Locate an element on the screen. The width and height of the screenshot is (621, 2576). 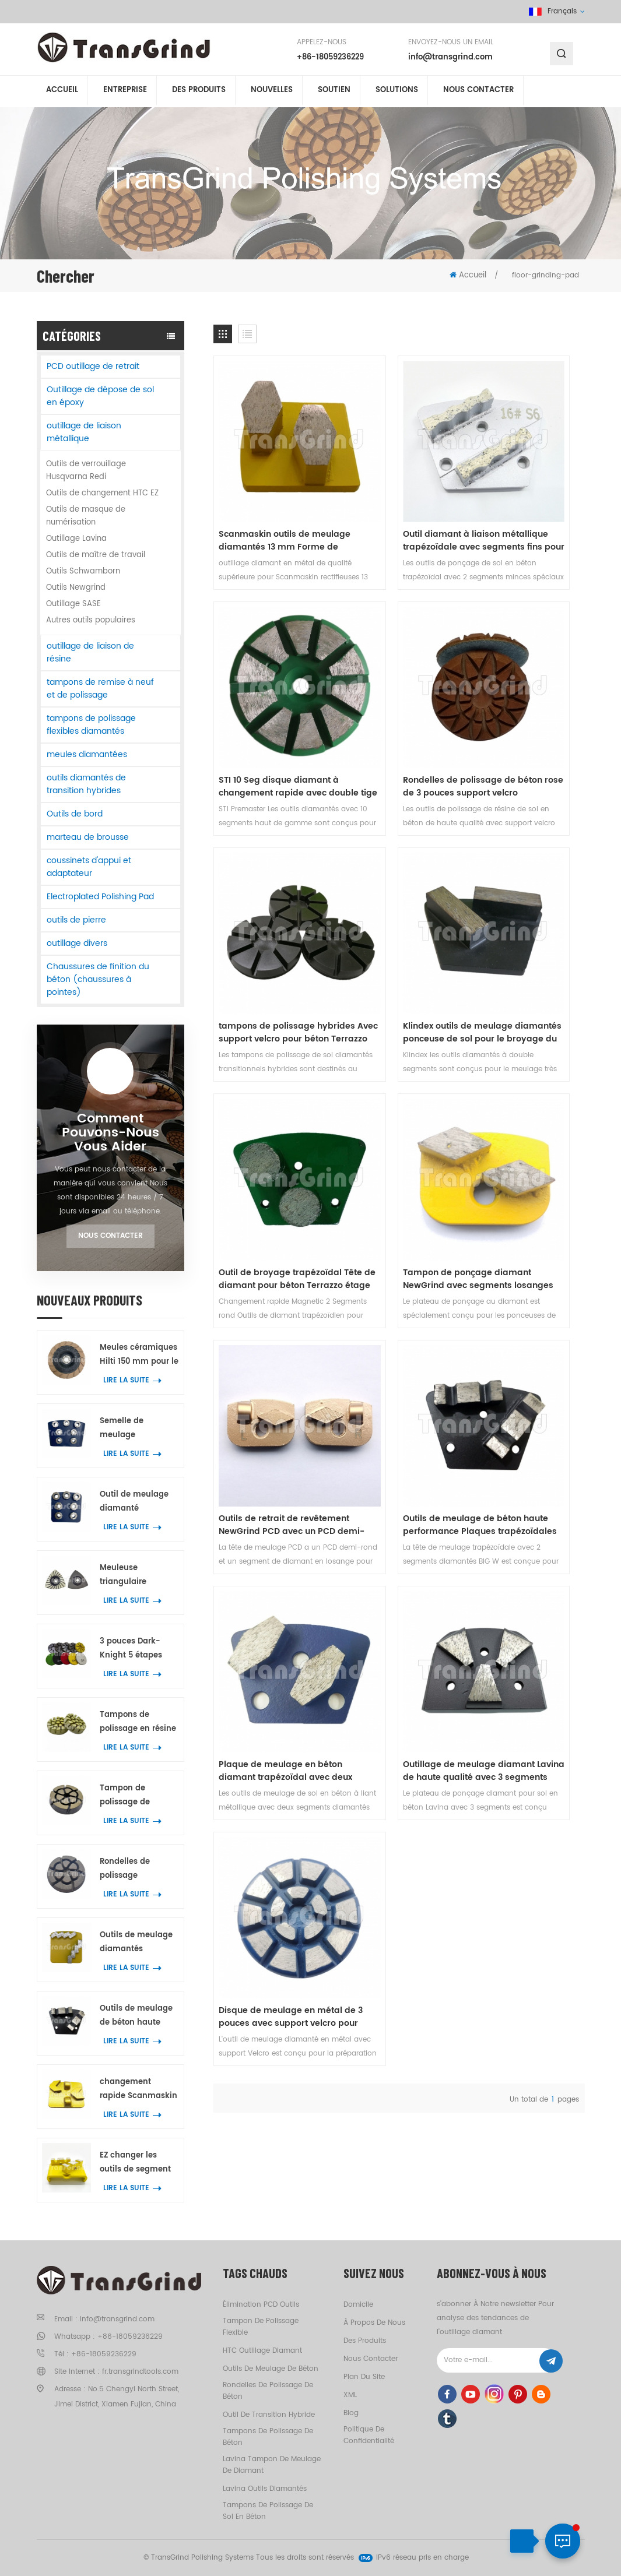
coussinets d'appui et adaptateur is located at coordinates (89, 867).